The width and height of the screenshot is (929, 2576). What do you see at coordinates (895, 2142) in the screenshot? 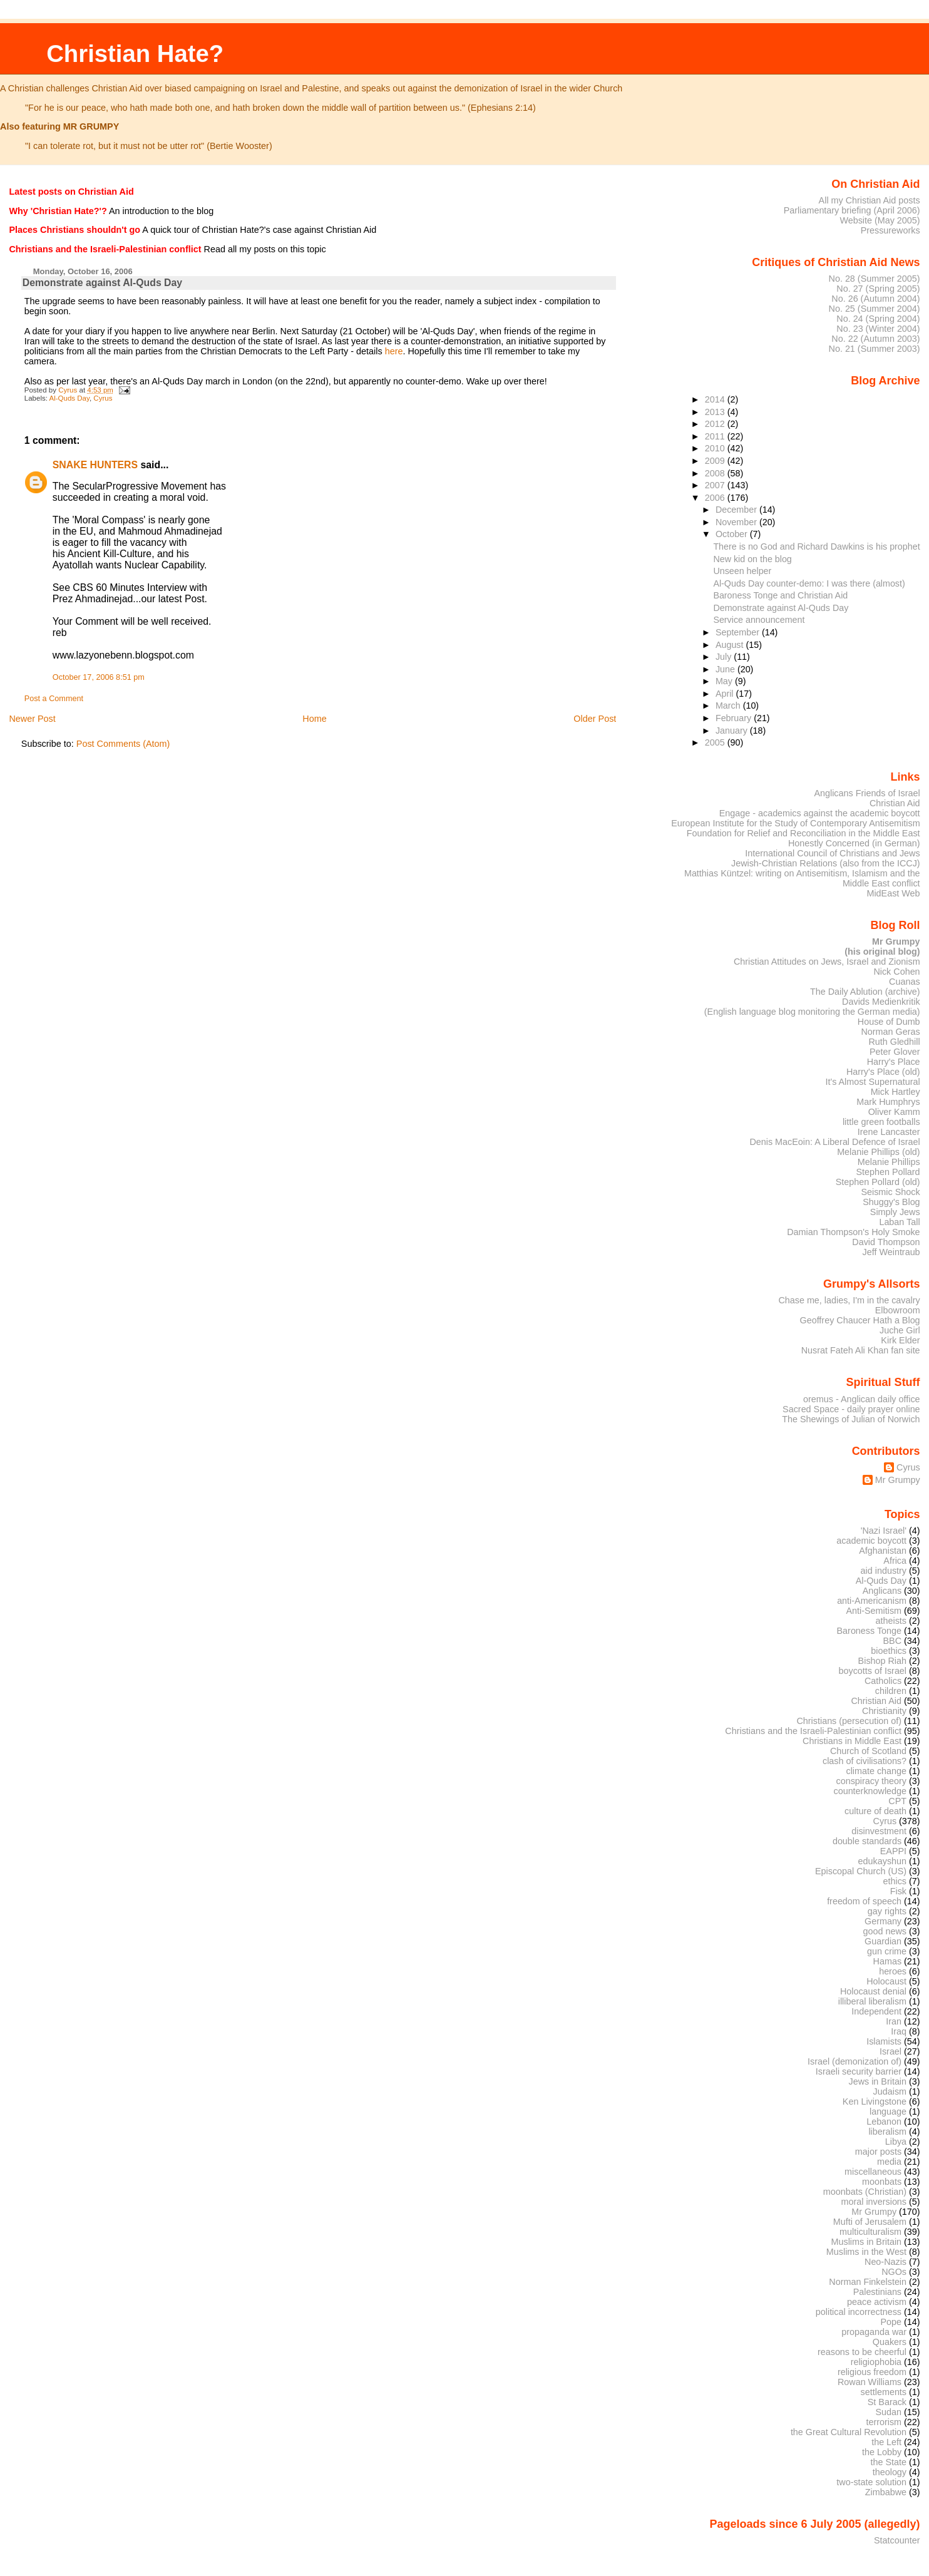
I see `Libya` at bounding box center [895, 2142].